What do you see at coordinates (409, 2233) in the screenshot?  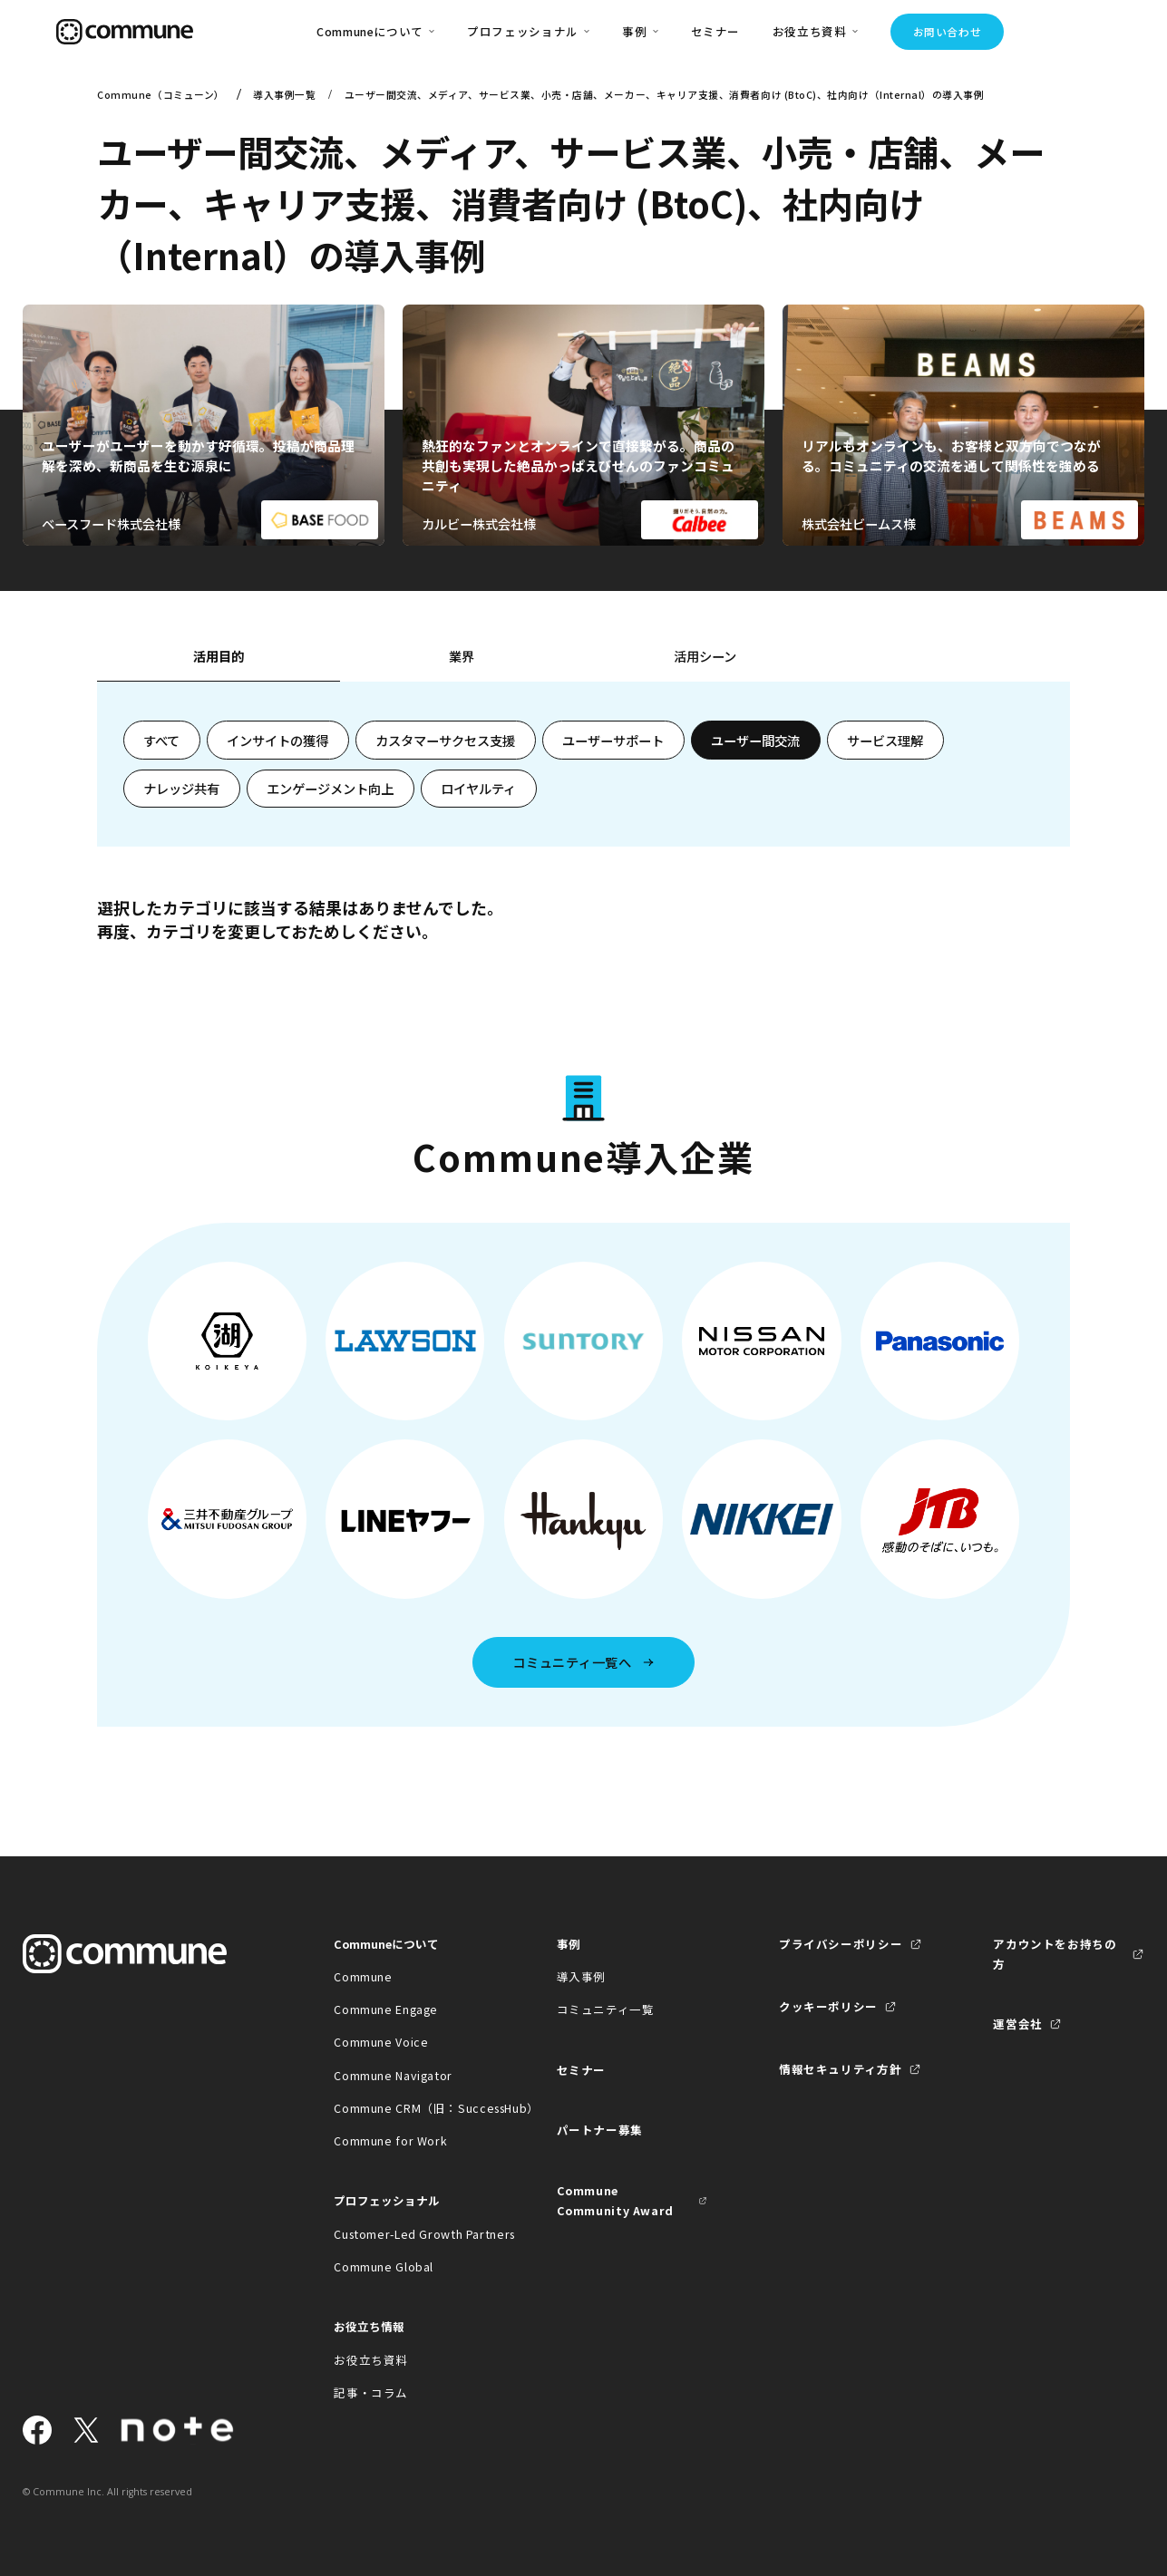 I see `Customer-Led Growth Partners` at bounding box center [409, 2233].